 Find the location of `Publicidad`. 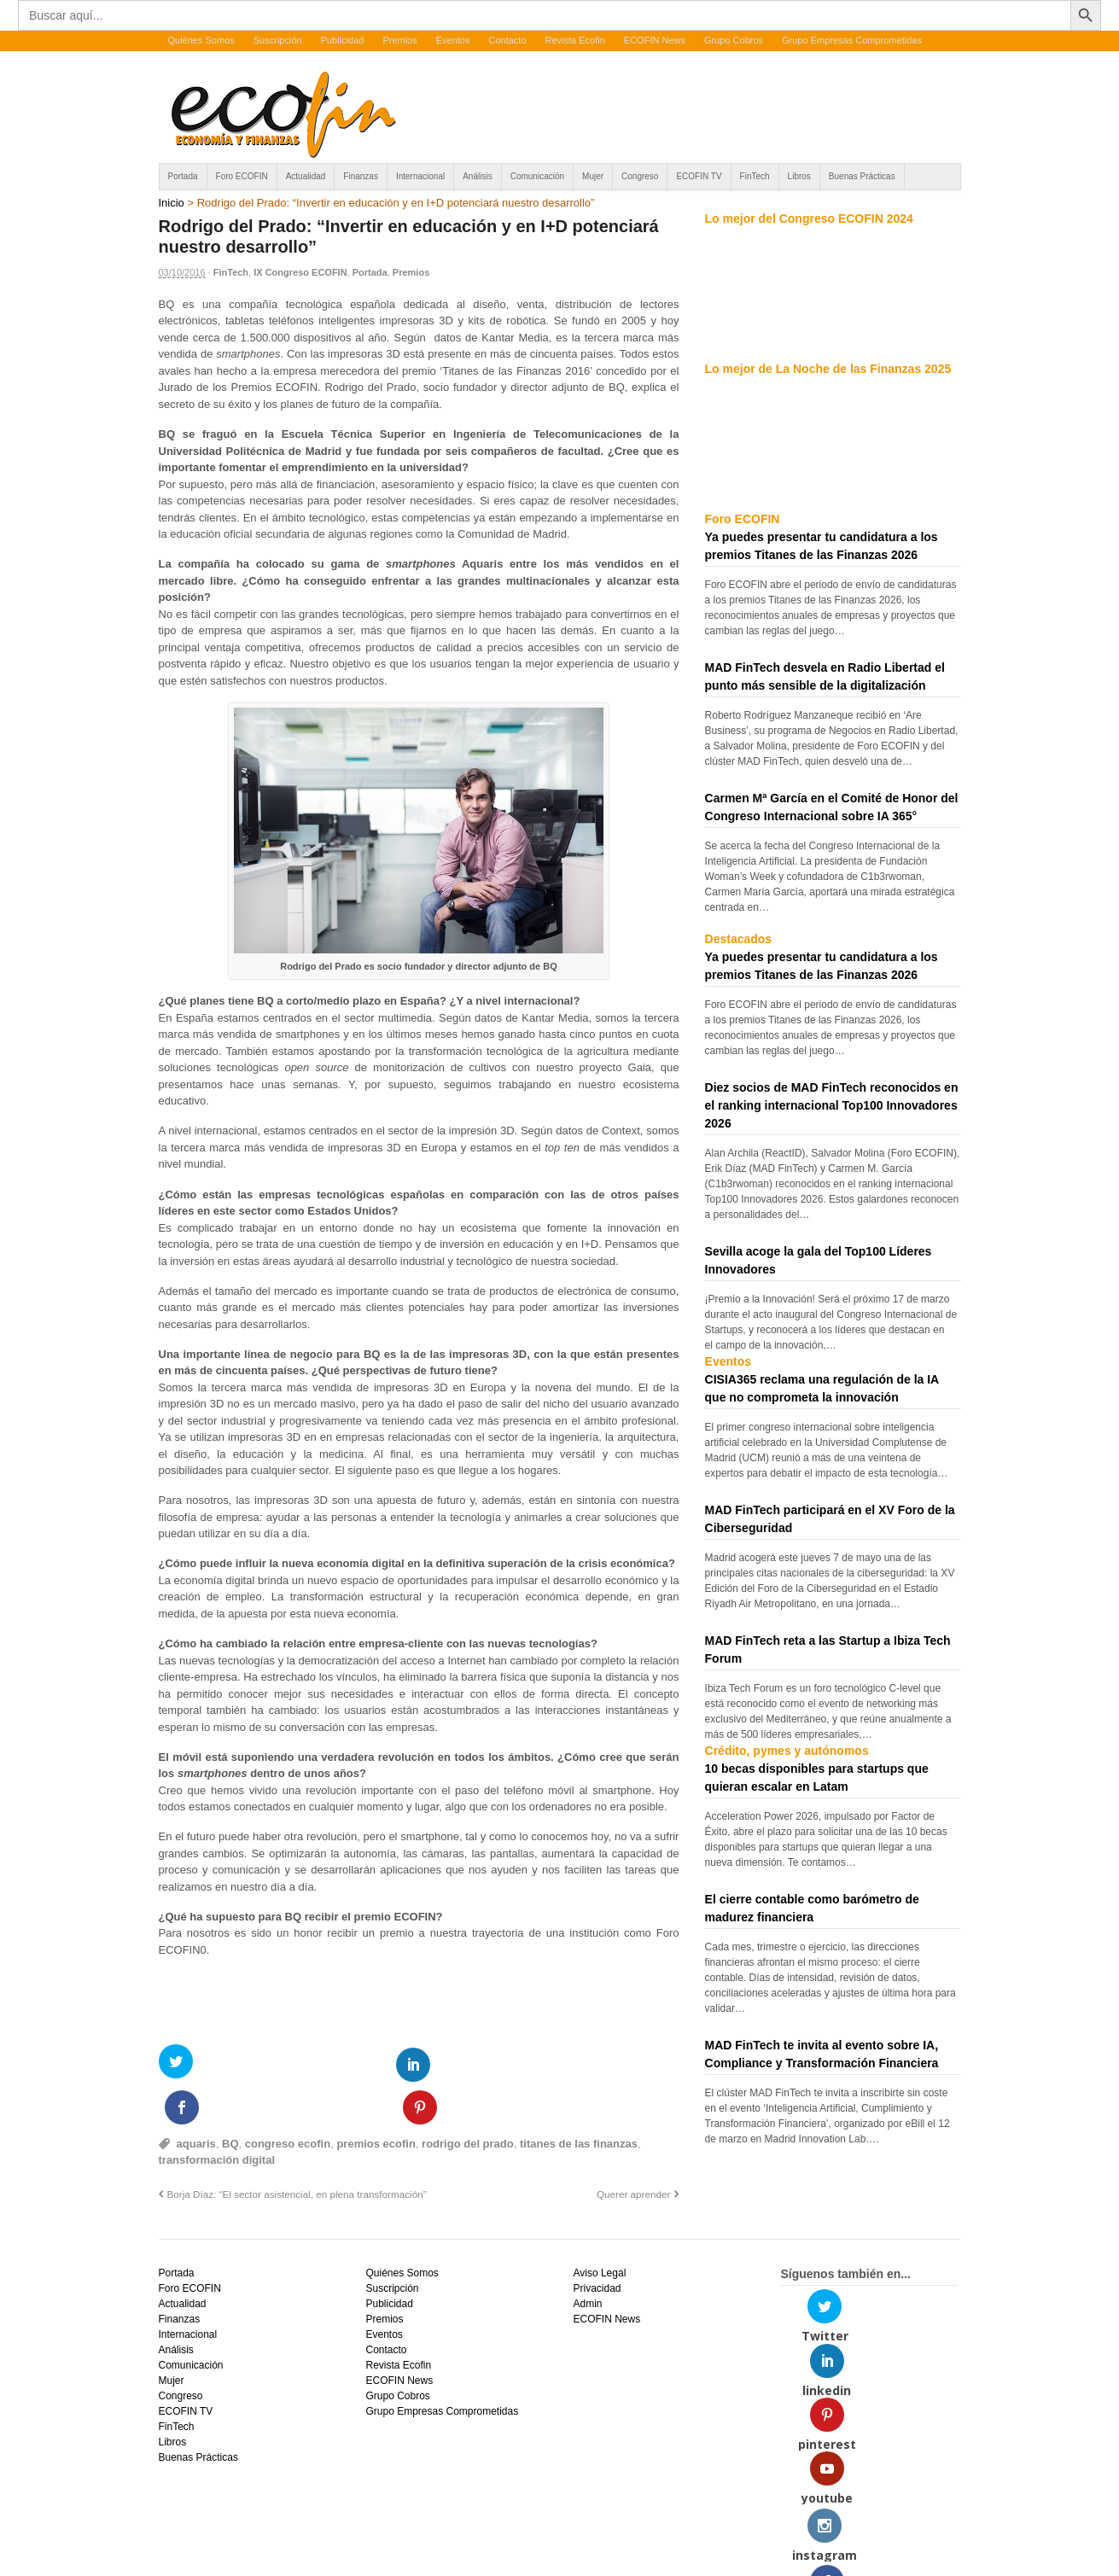

Publicidad is located at coordinates (342, 40).